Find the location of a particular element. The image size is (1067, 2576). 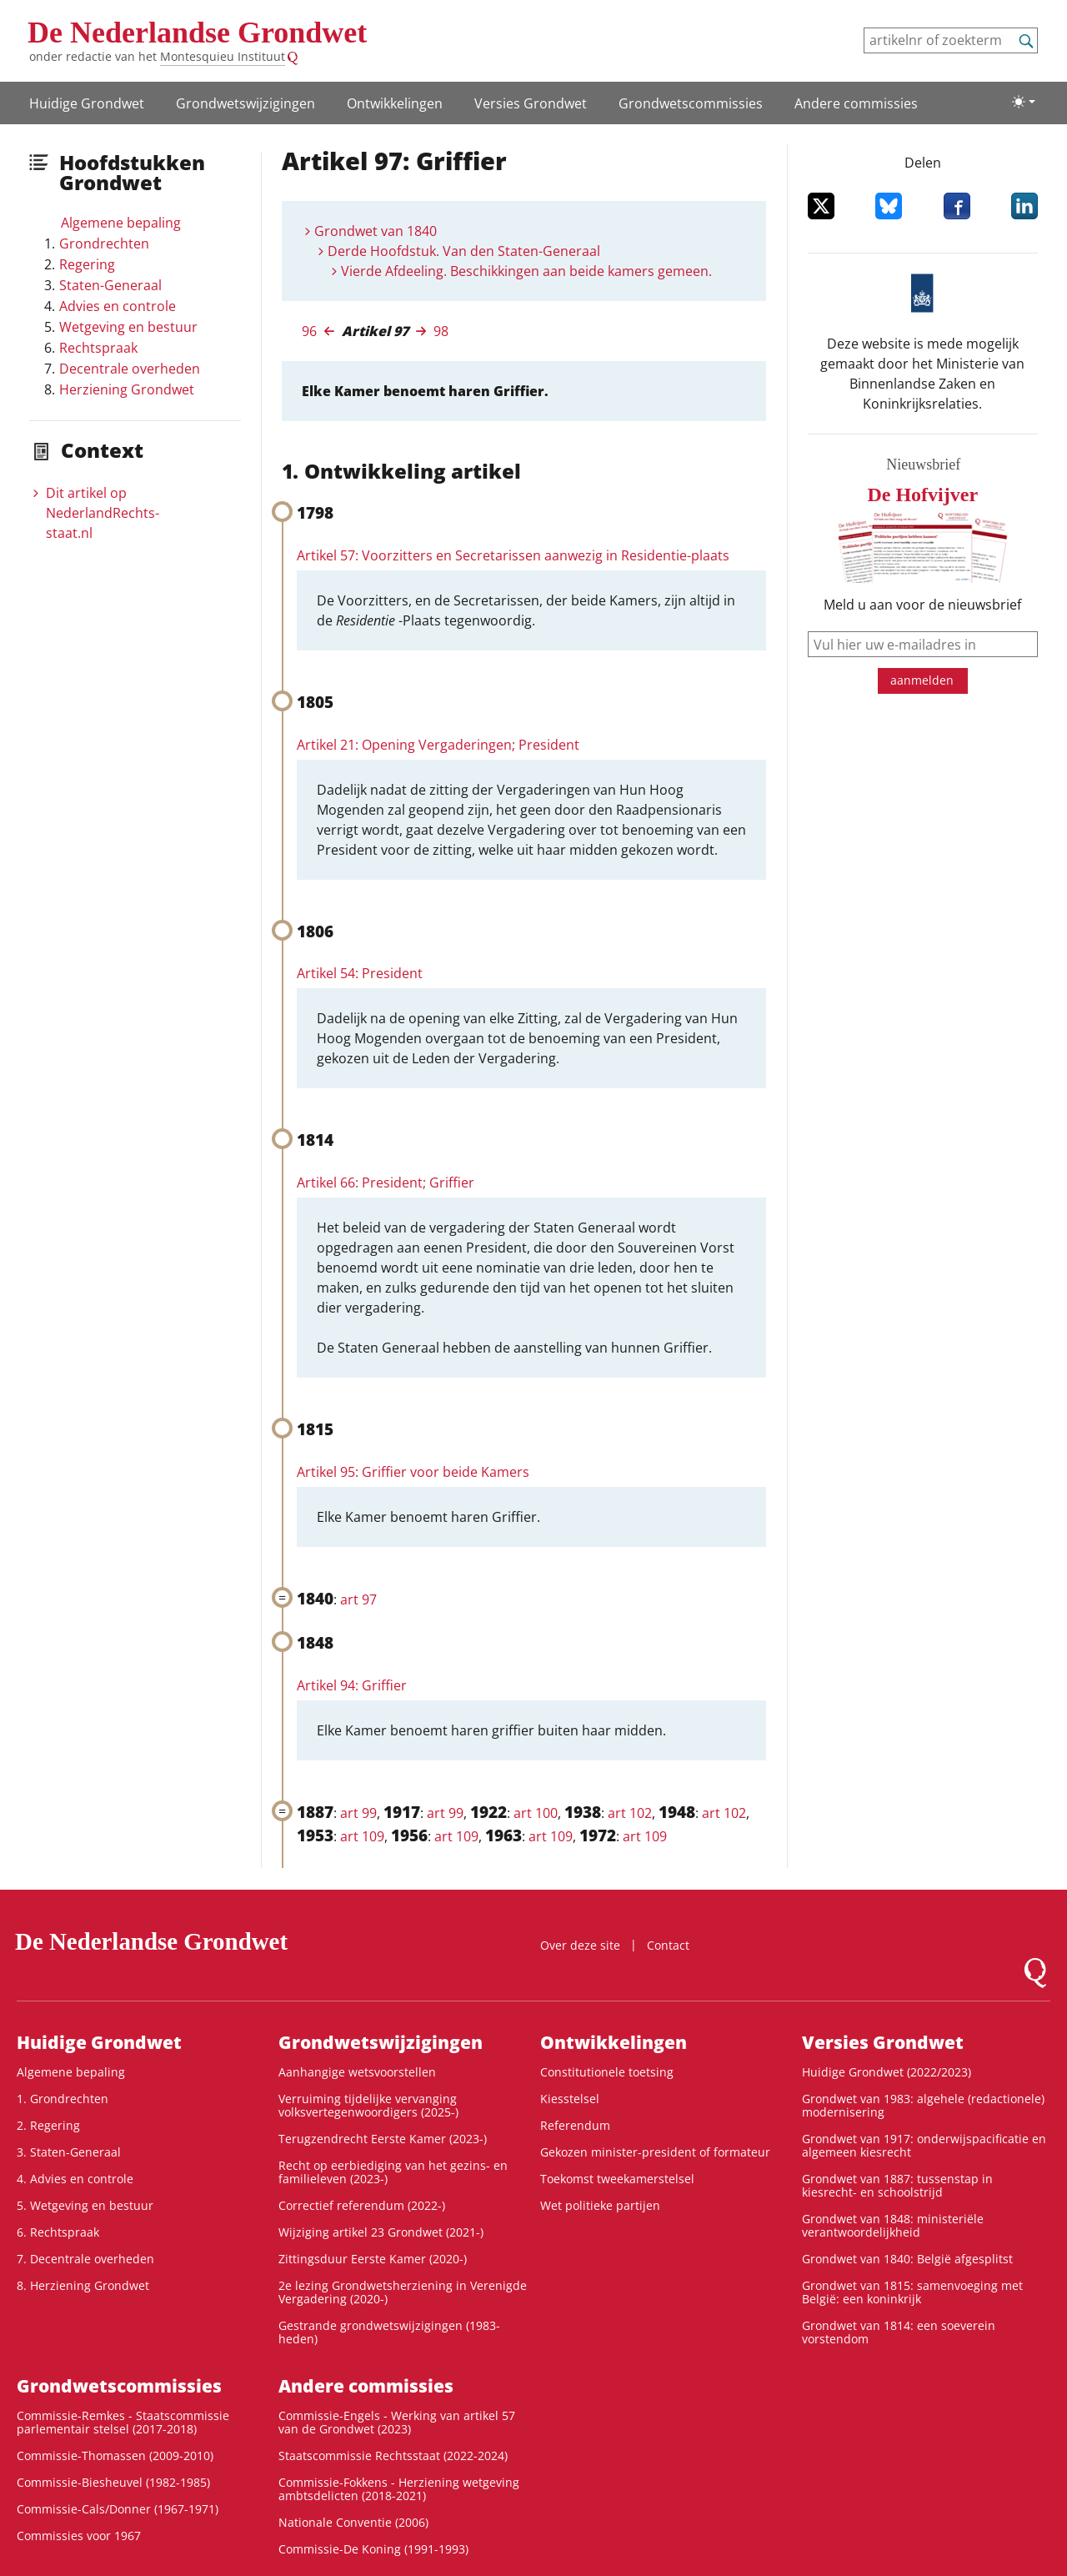

Regering is located at coordinates (87, 264).